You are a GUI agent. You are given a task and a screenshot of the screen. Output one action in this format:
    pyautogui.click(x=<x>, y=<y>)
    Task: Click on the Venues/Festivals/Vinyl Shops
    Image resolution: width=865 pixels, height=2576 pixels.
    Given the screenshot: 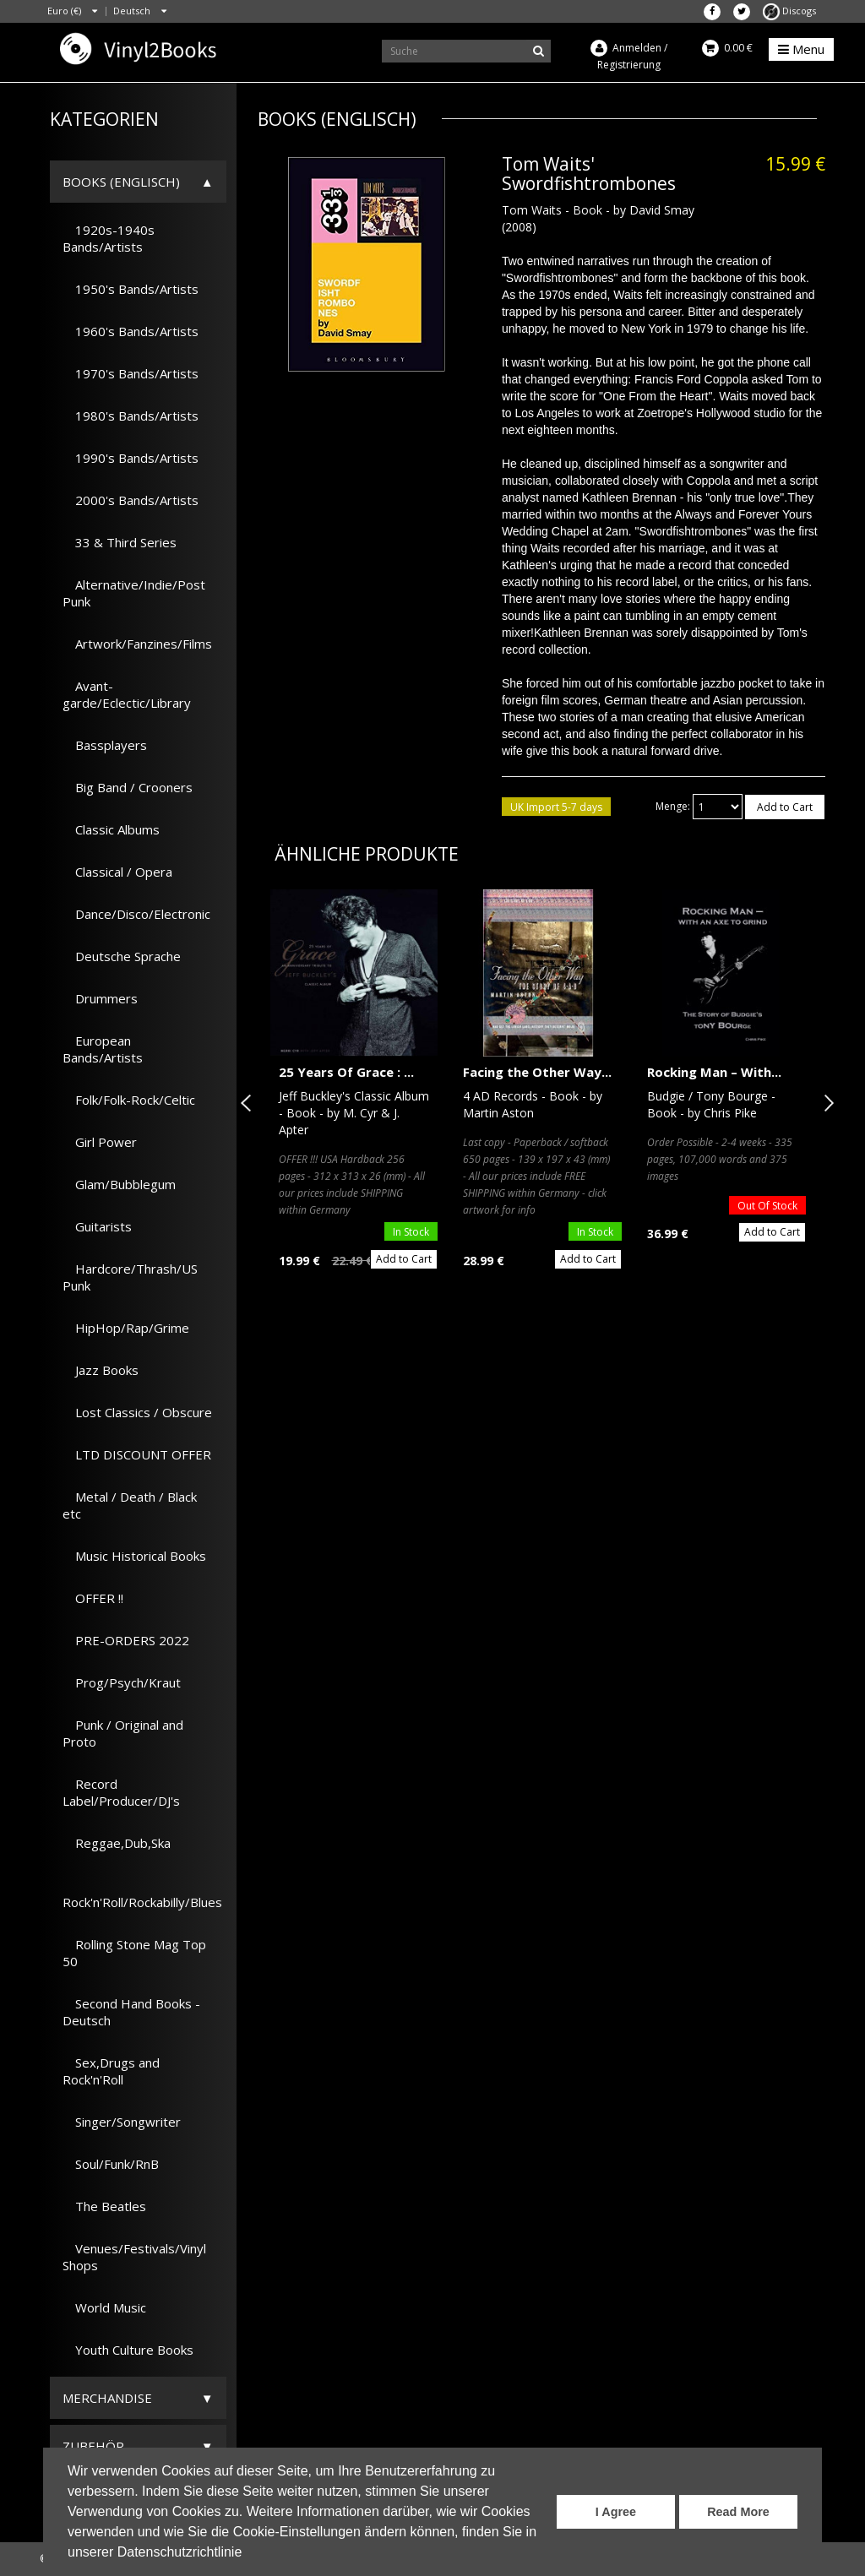 What is the action you would take?
    pyautogui.click(x=134, y=2257)
    